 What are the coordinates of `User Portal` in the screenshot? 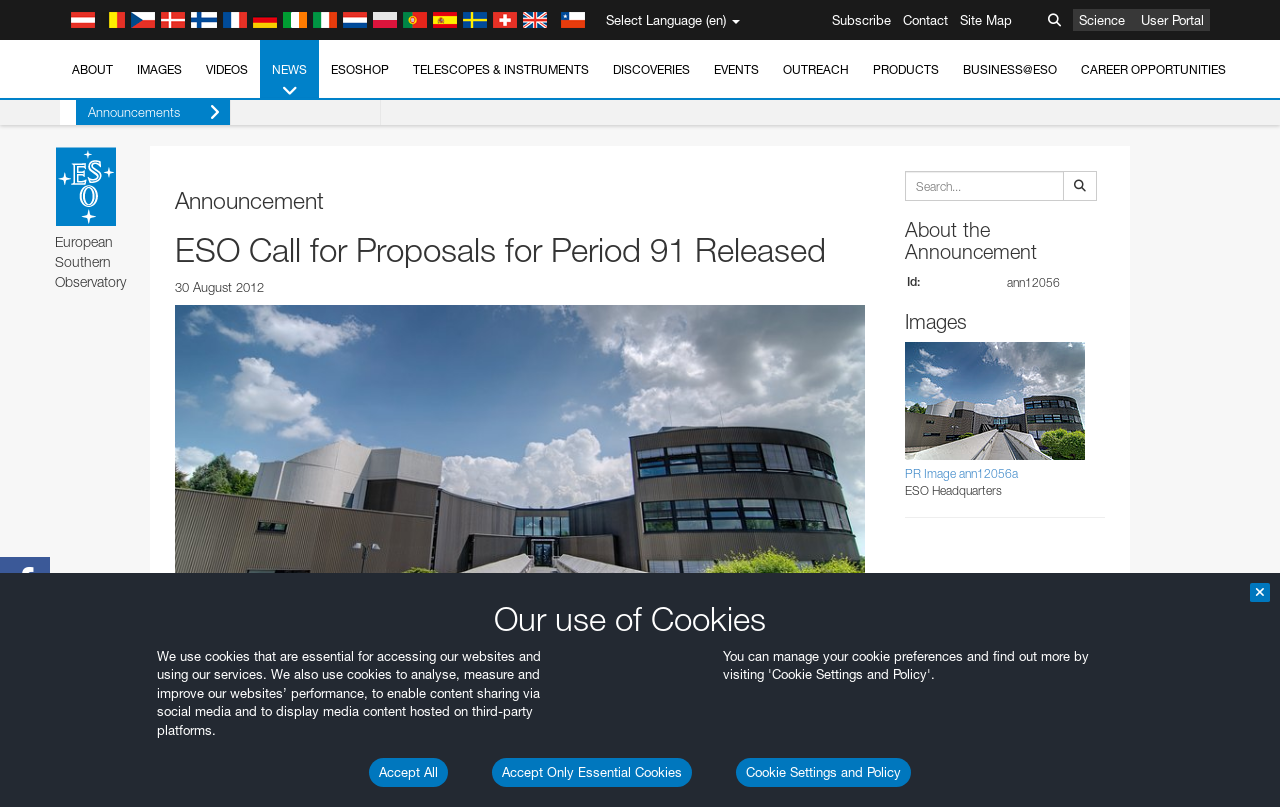 It's located at (1172, 20).